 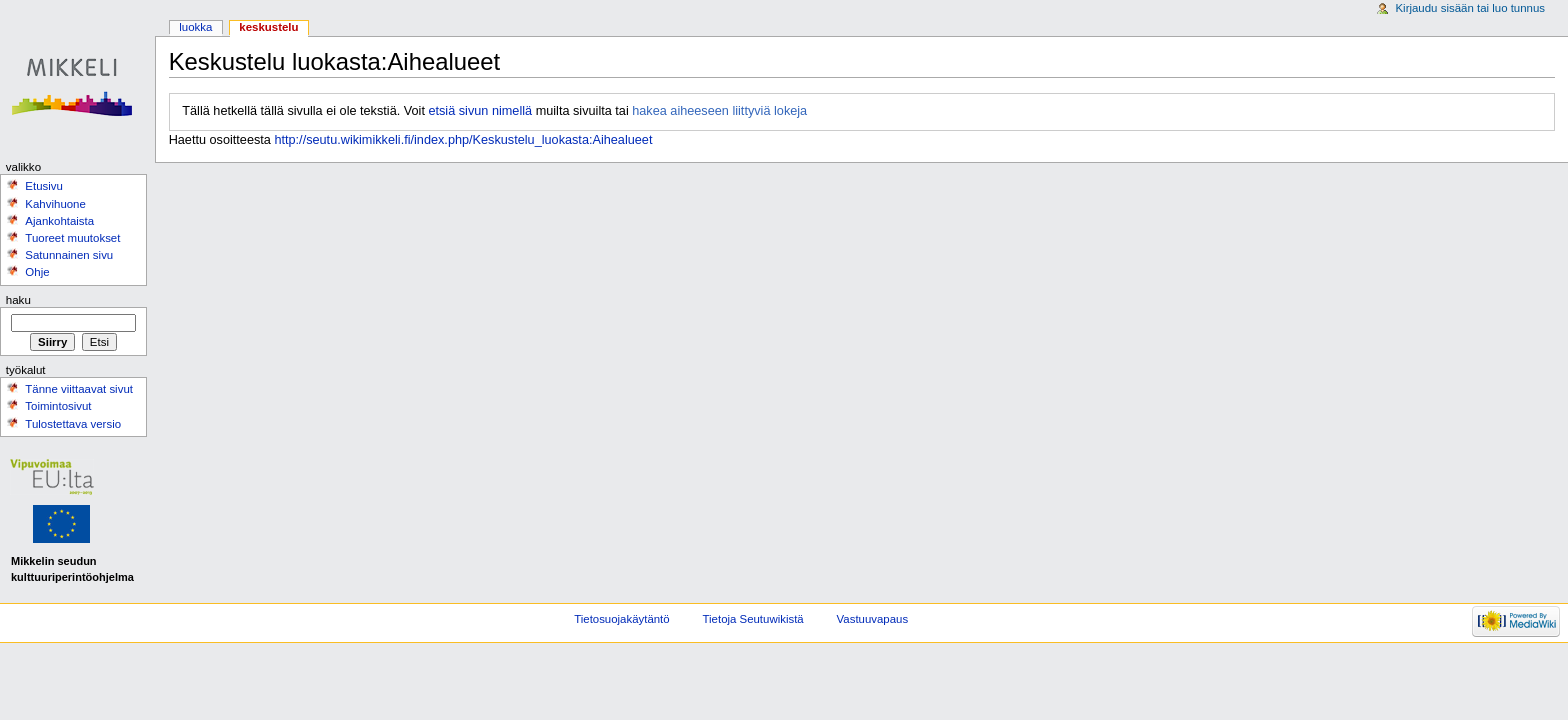 What do you see at coordinates (753, 619) in the screenshot?
I see `Tietoja Seutuwikistä` at bounding box center [753, 619].